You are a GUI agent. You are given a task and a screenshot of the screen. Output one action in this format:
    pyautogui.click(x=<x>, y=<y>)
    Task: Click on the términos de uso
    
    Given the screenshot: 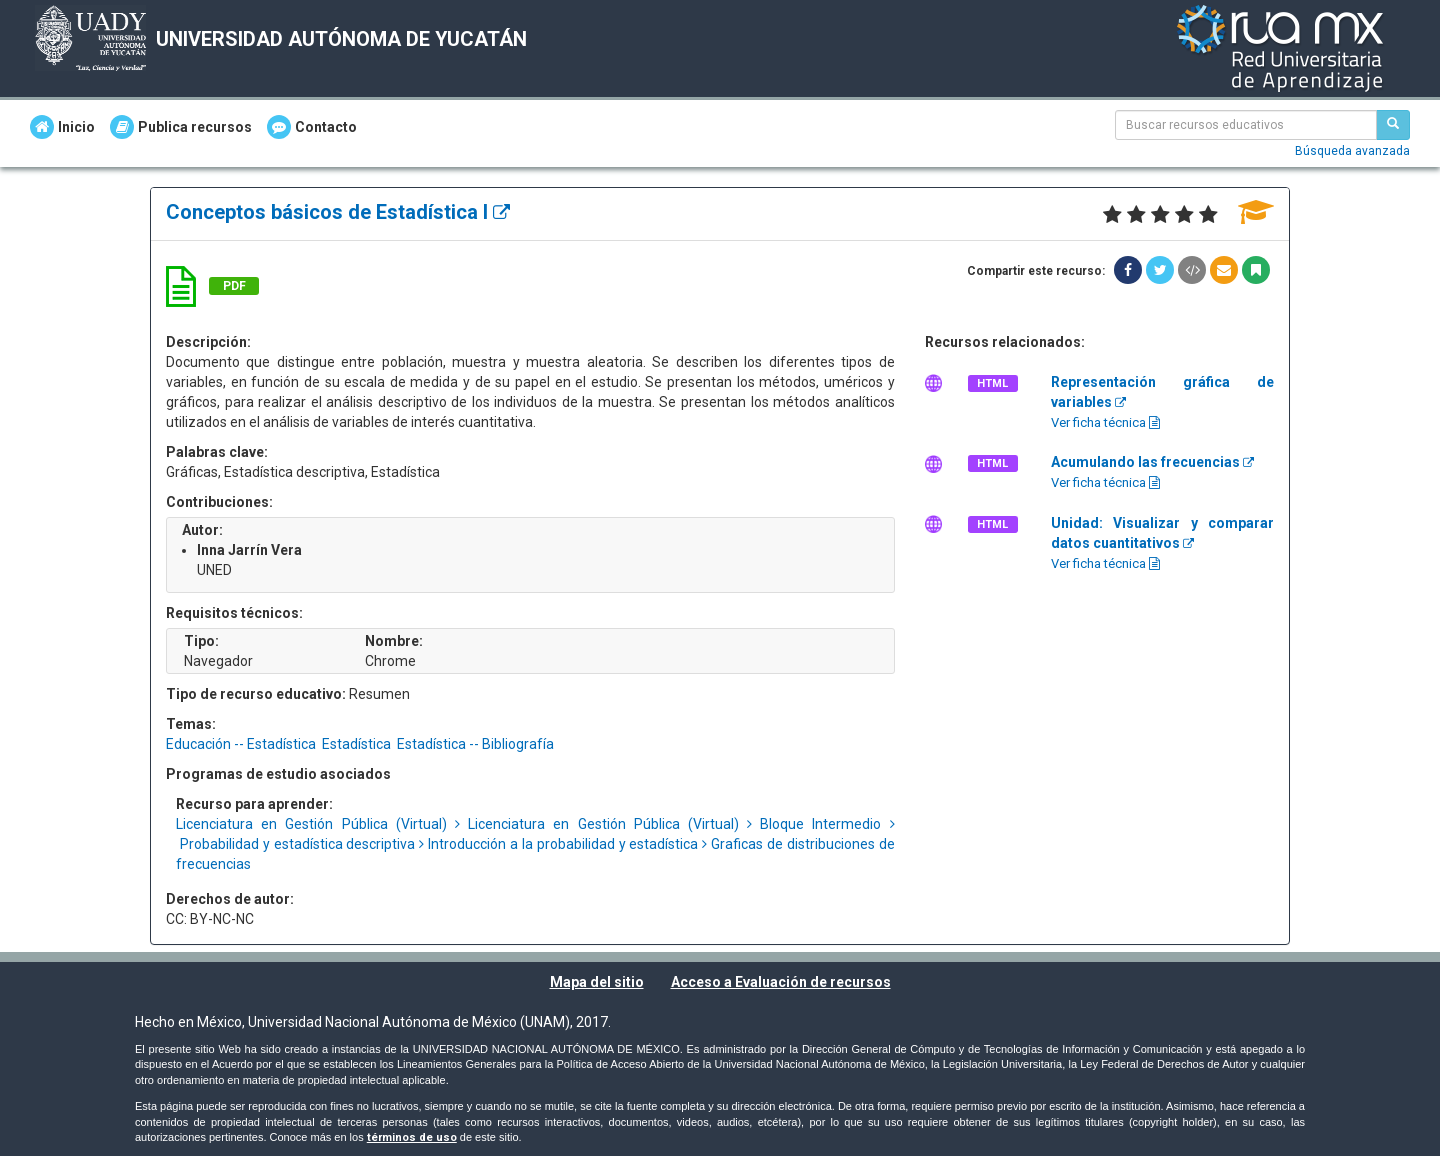 What is the action you would take?
    pyautogui.click(x=412, y=1137)
    